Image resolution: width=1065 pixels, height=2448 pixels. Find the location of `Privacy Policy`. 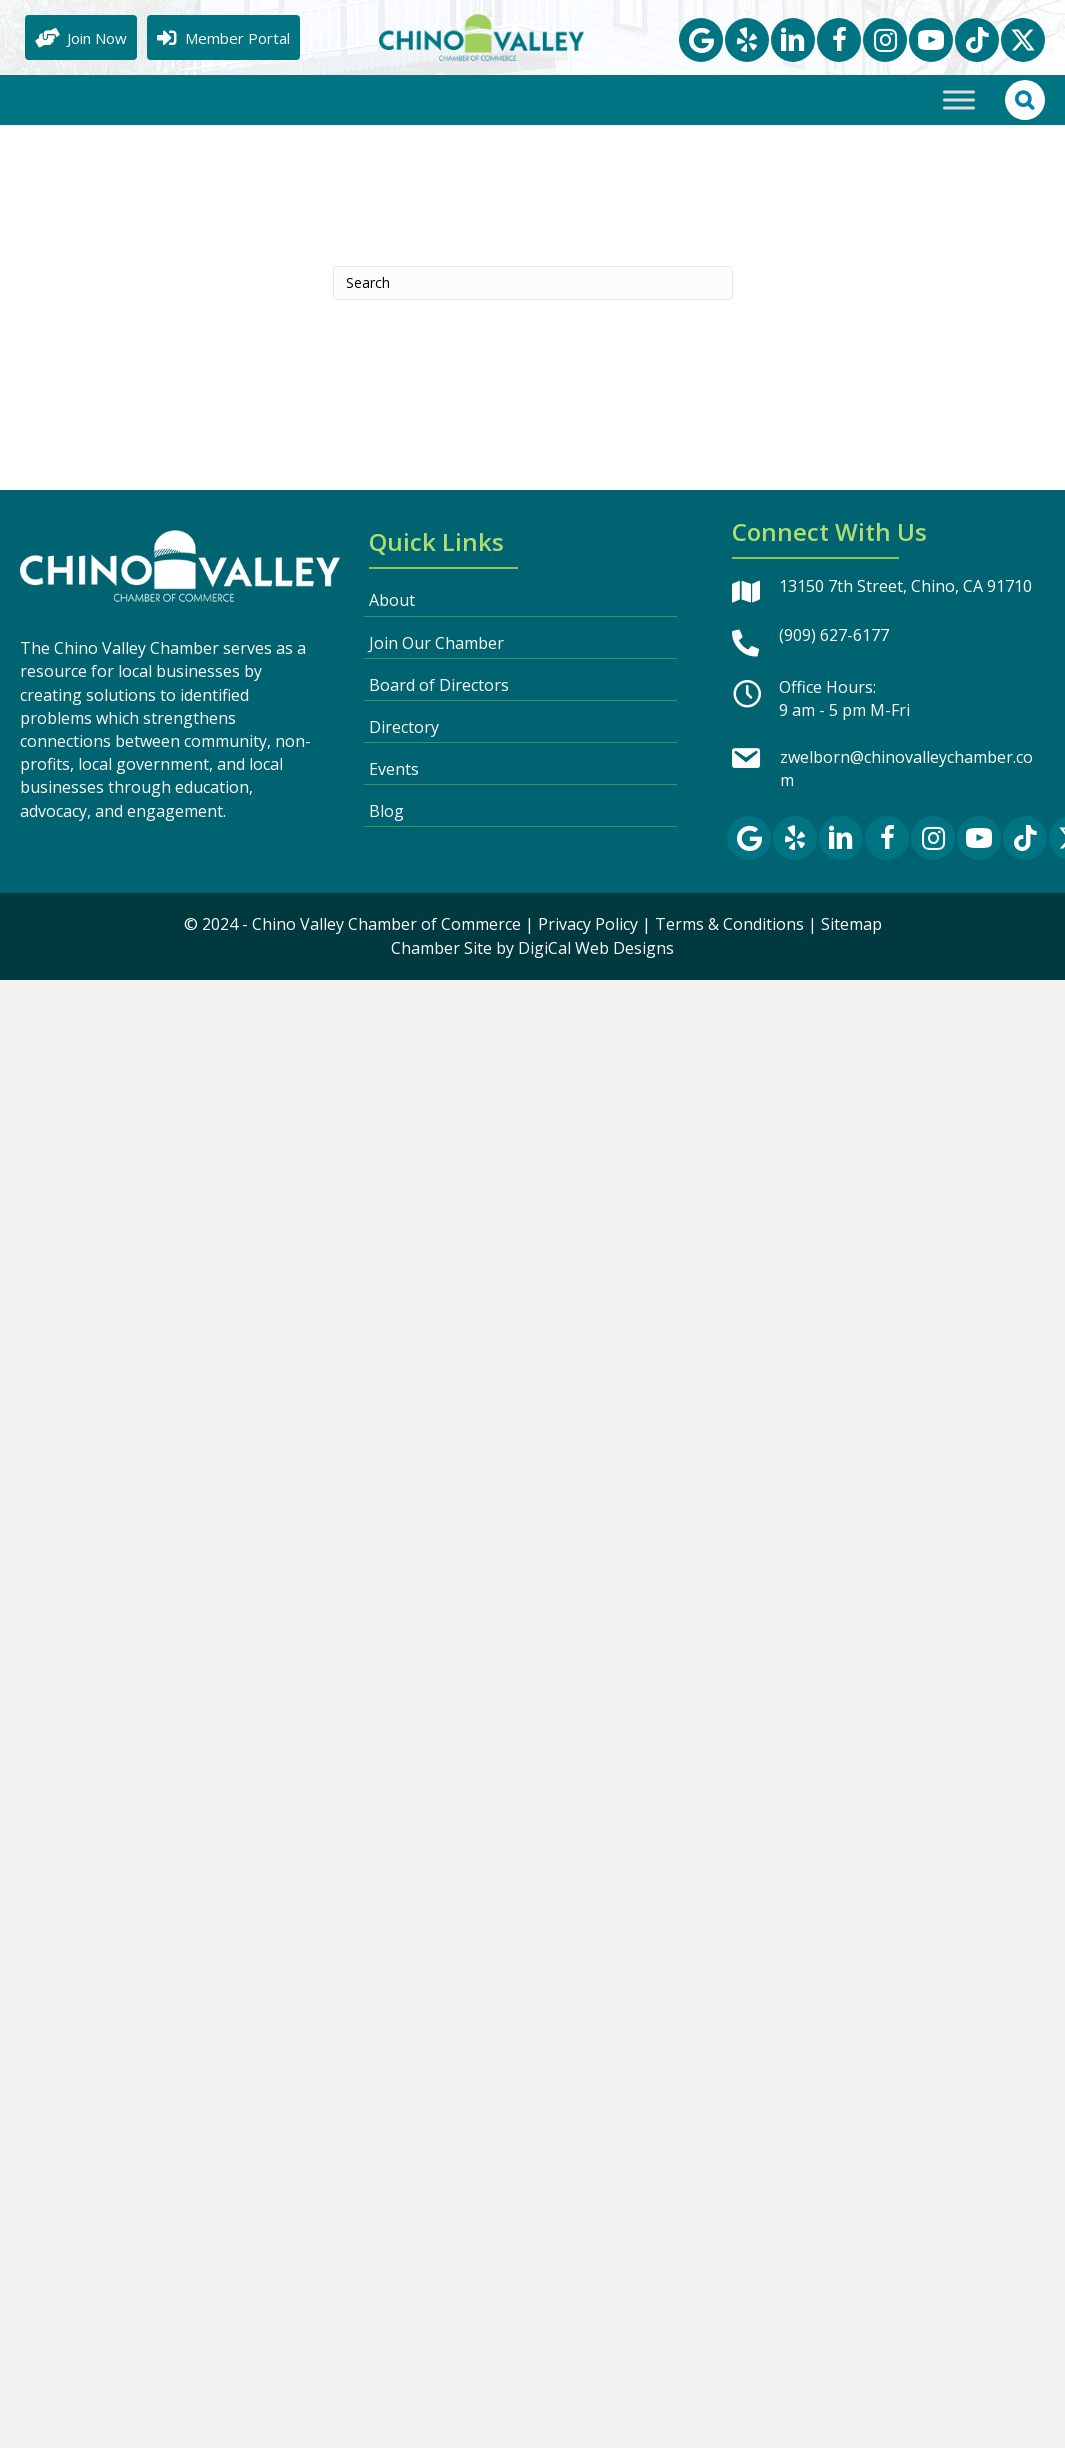

Privacy Policy is located at coordinates (588, 924).